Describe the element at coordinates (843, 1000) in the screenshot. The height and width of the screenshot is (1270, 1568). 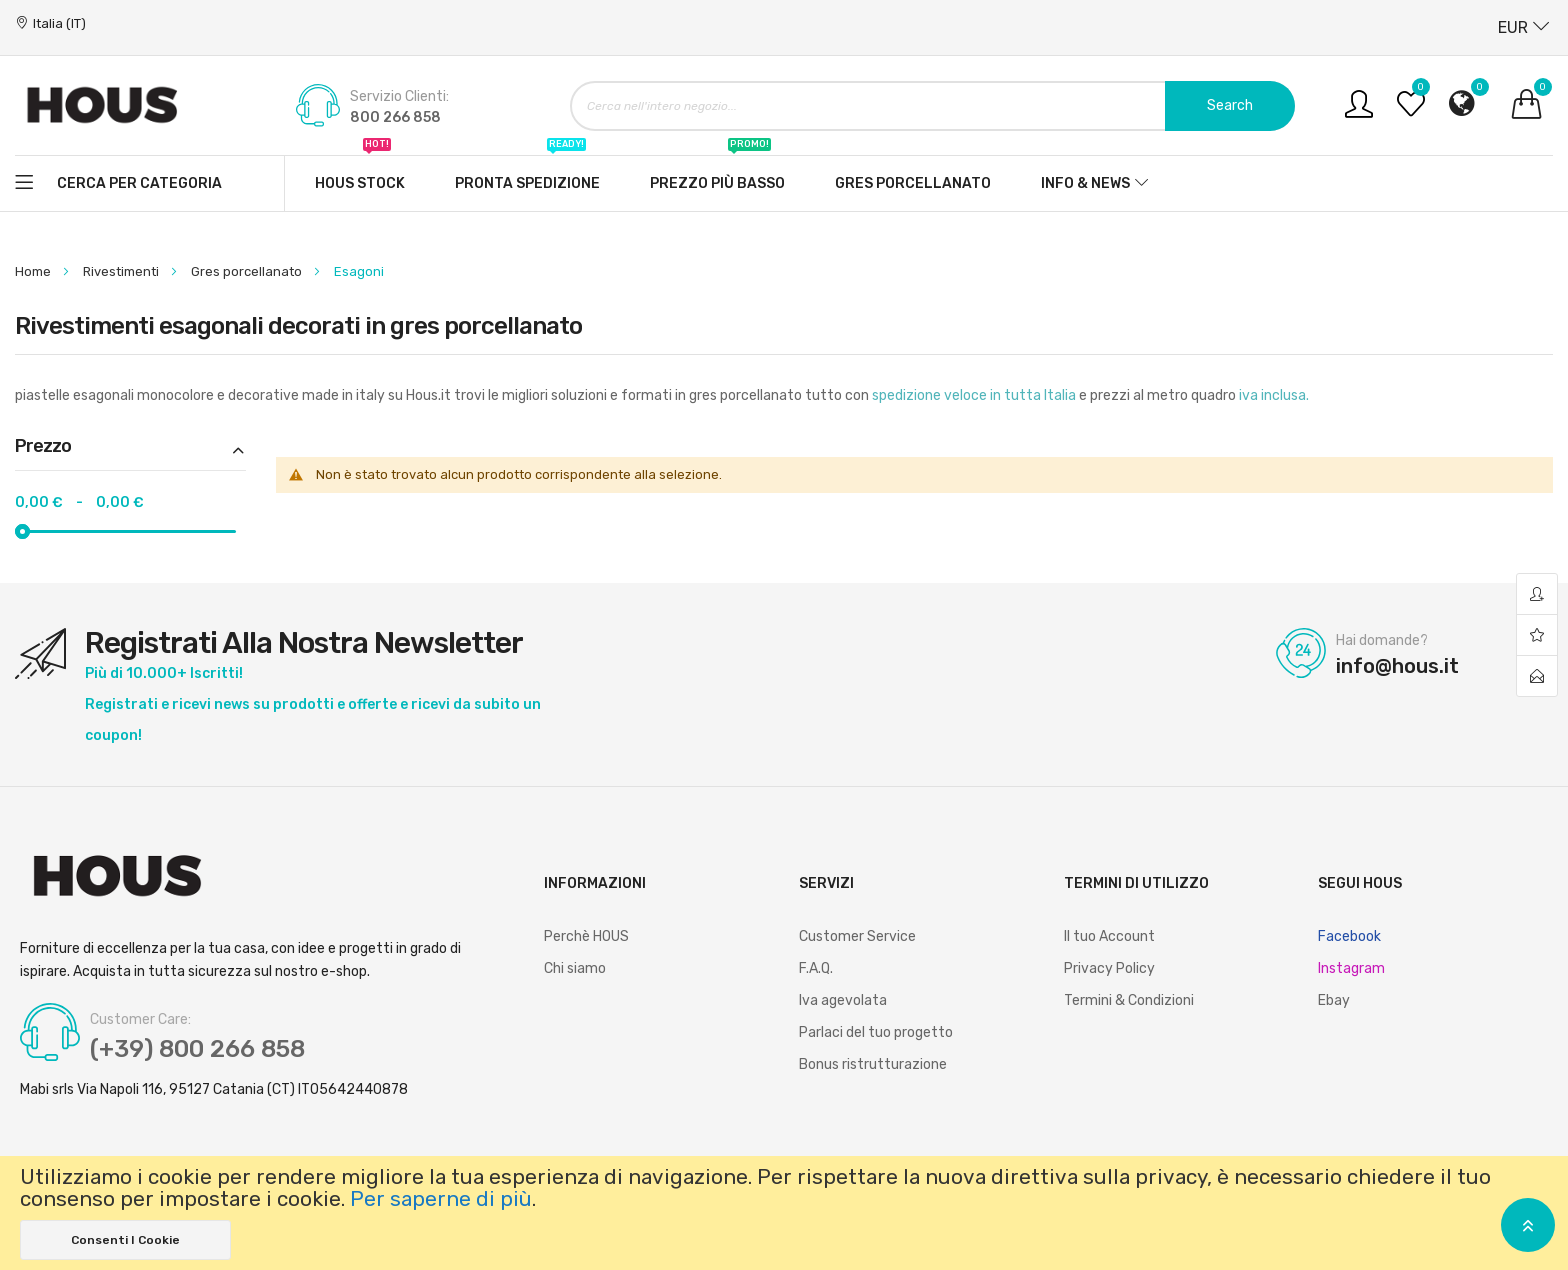
I see `Iva agevolata` at that location.